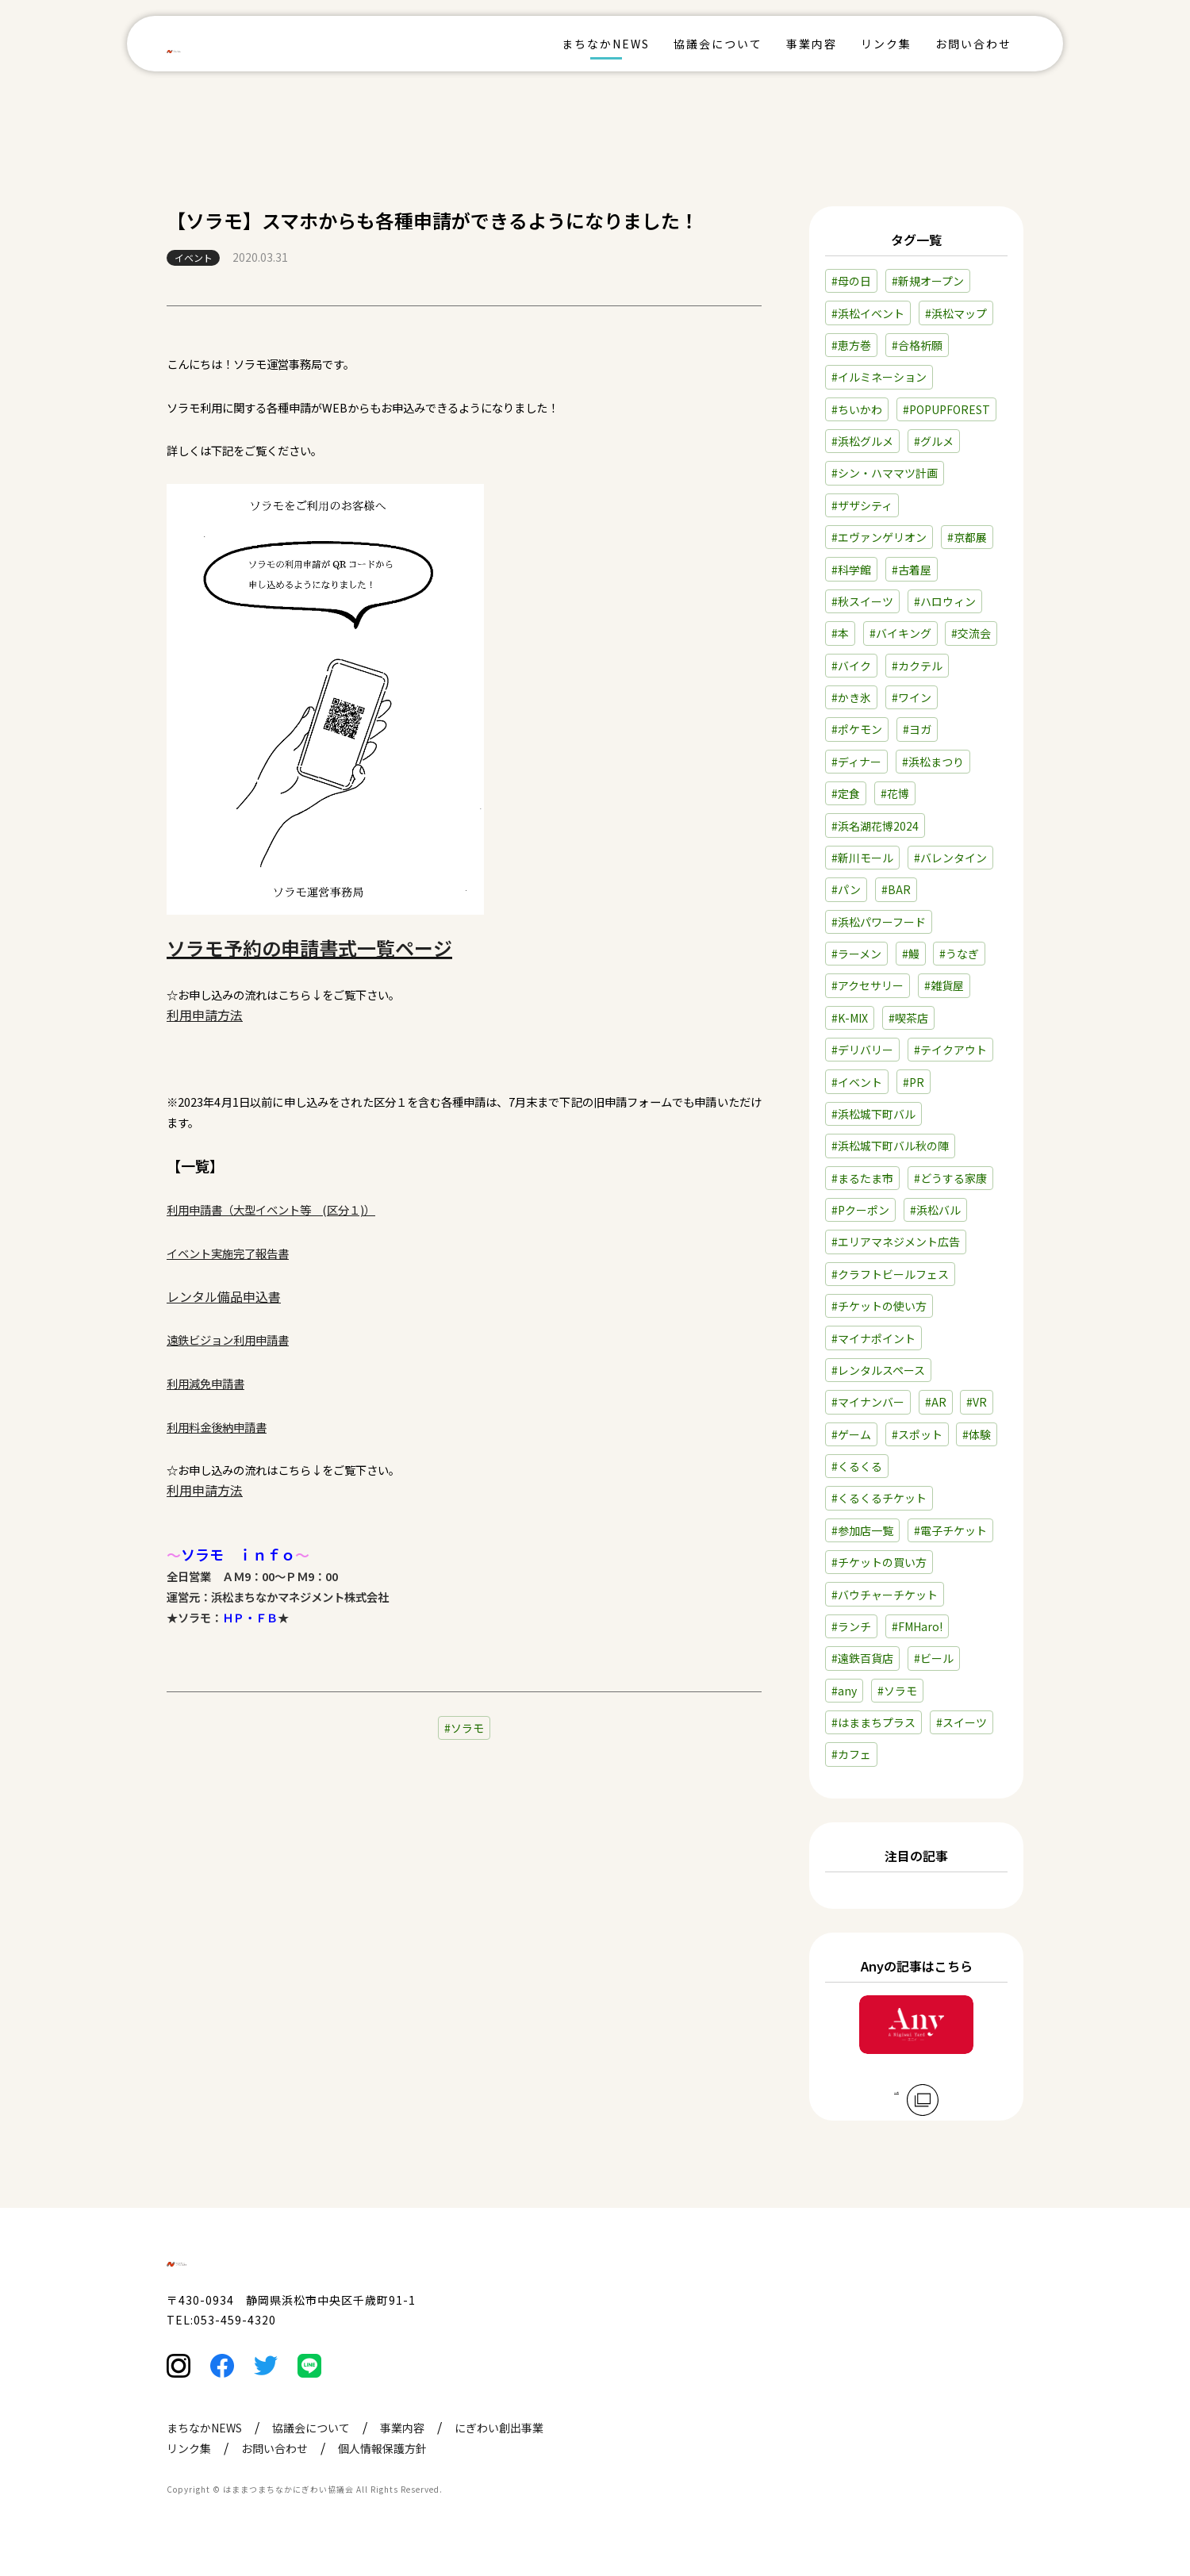  What do you see at coordinates (917, 729) in the screenshot?
I see `#ヨガ` at bounding box center [917, 729].